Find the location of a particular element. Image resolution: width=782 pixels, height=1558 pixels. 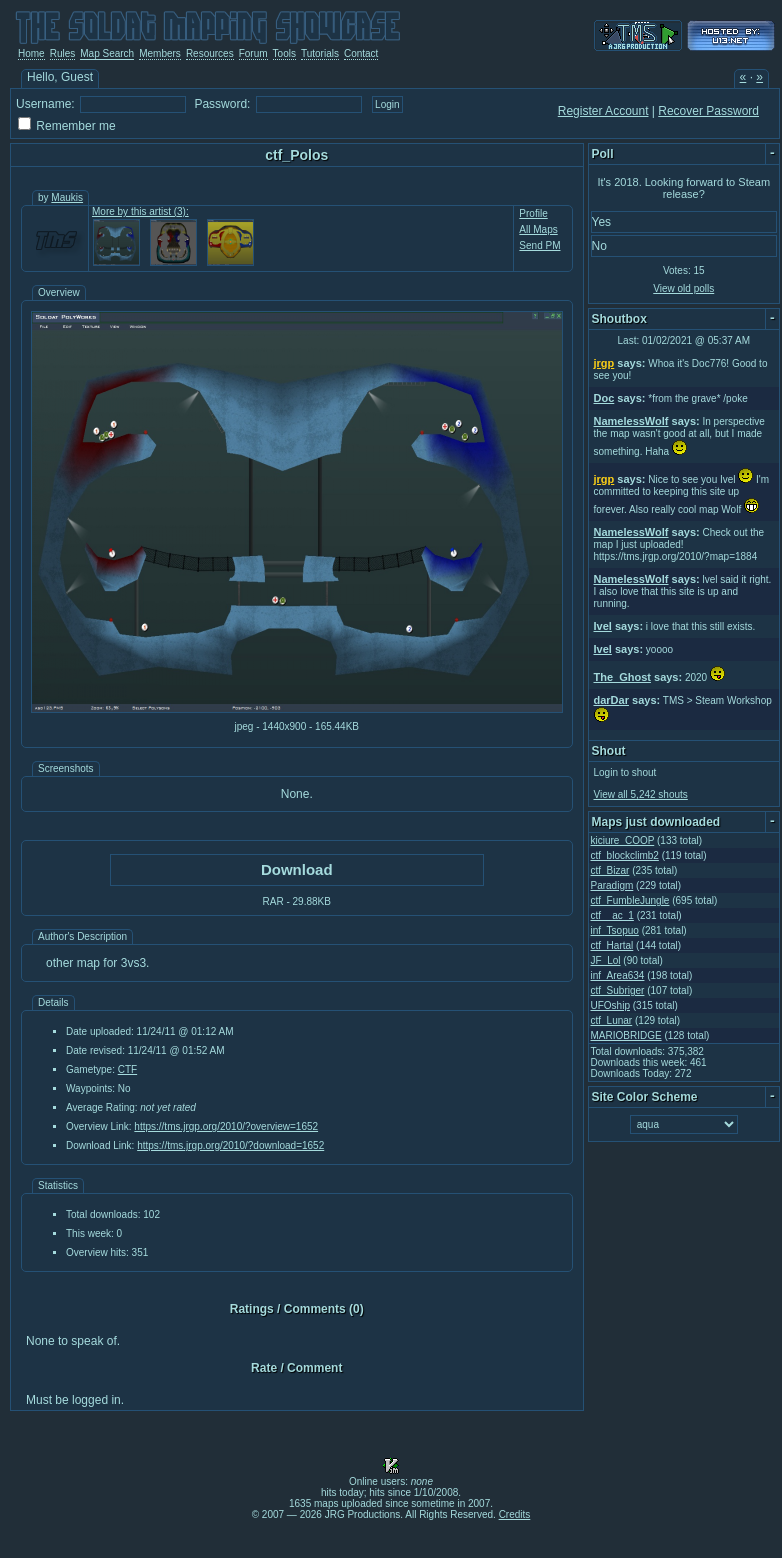

ctf__ac_1 is located at coordinates (612, 915).